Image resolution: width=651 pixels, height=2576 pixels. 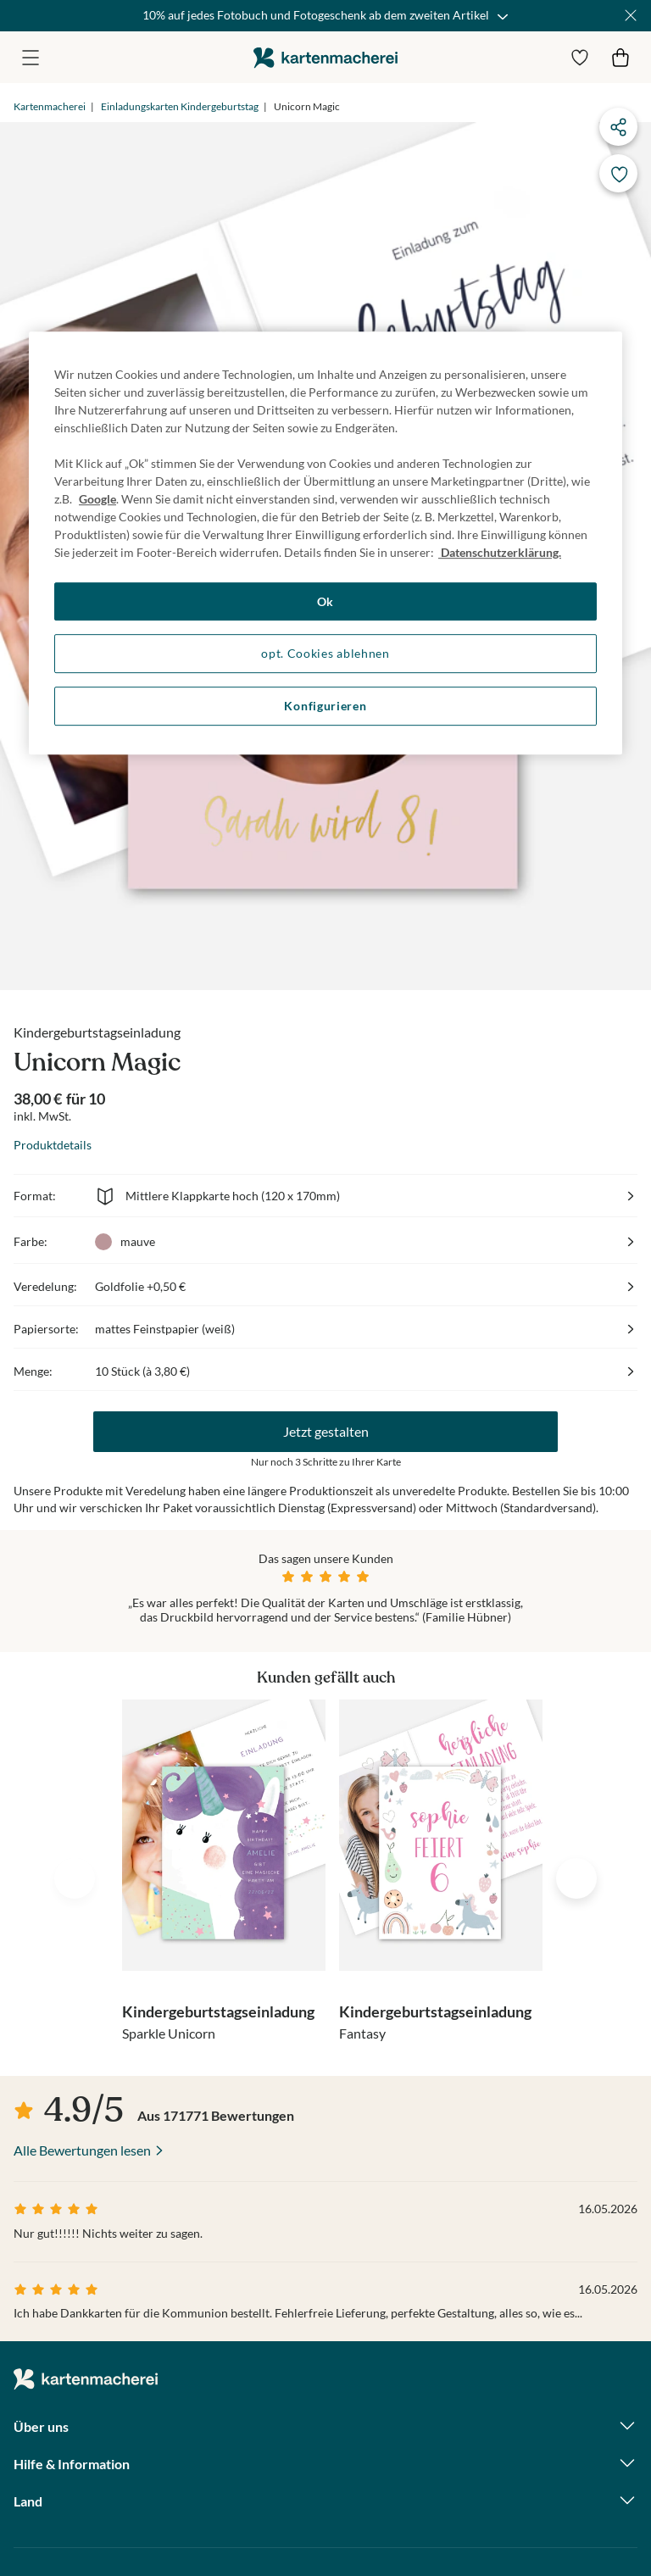 I want to click on Ok, so click(x=325, y=601).